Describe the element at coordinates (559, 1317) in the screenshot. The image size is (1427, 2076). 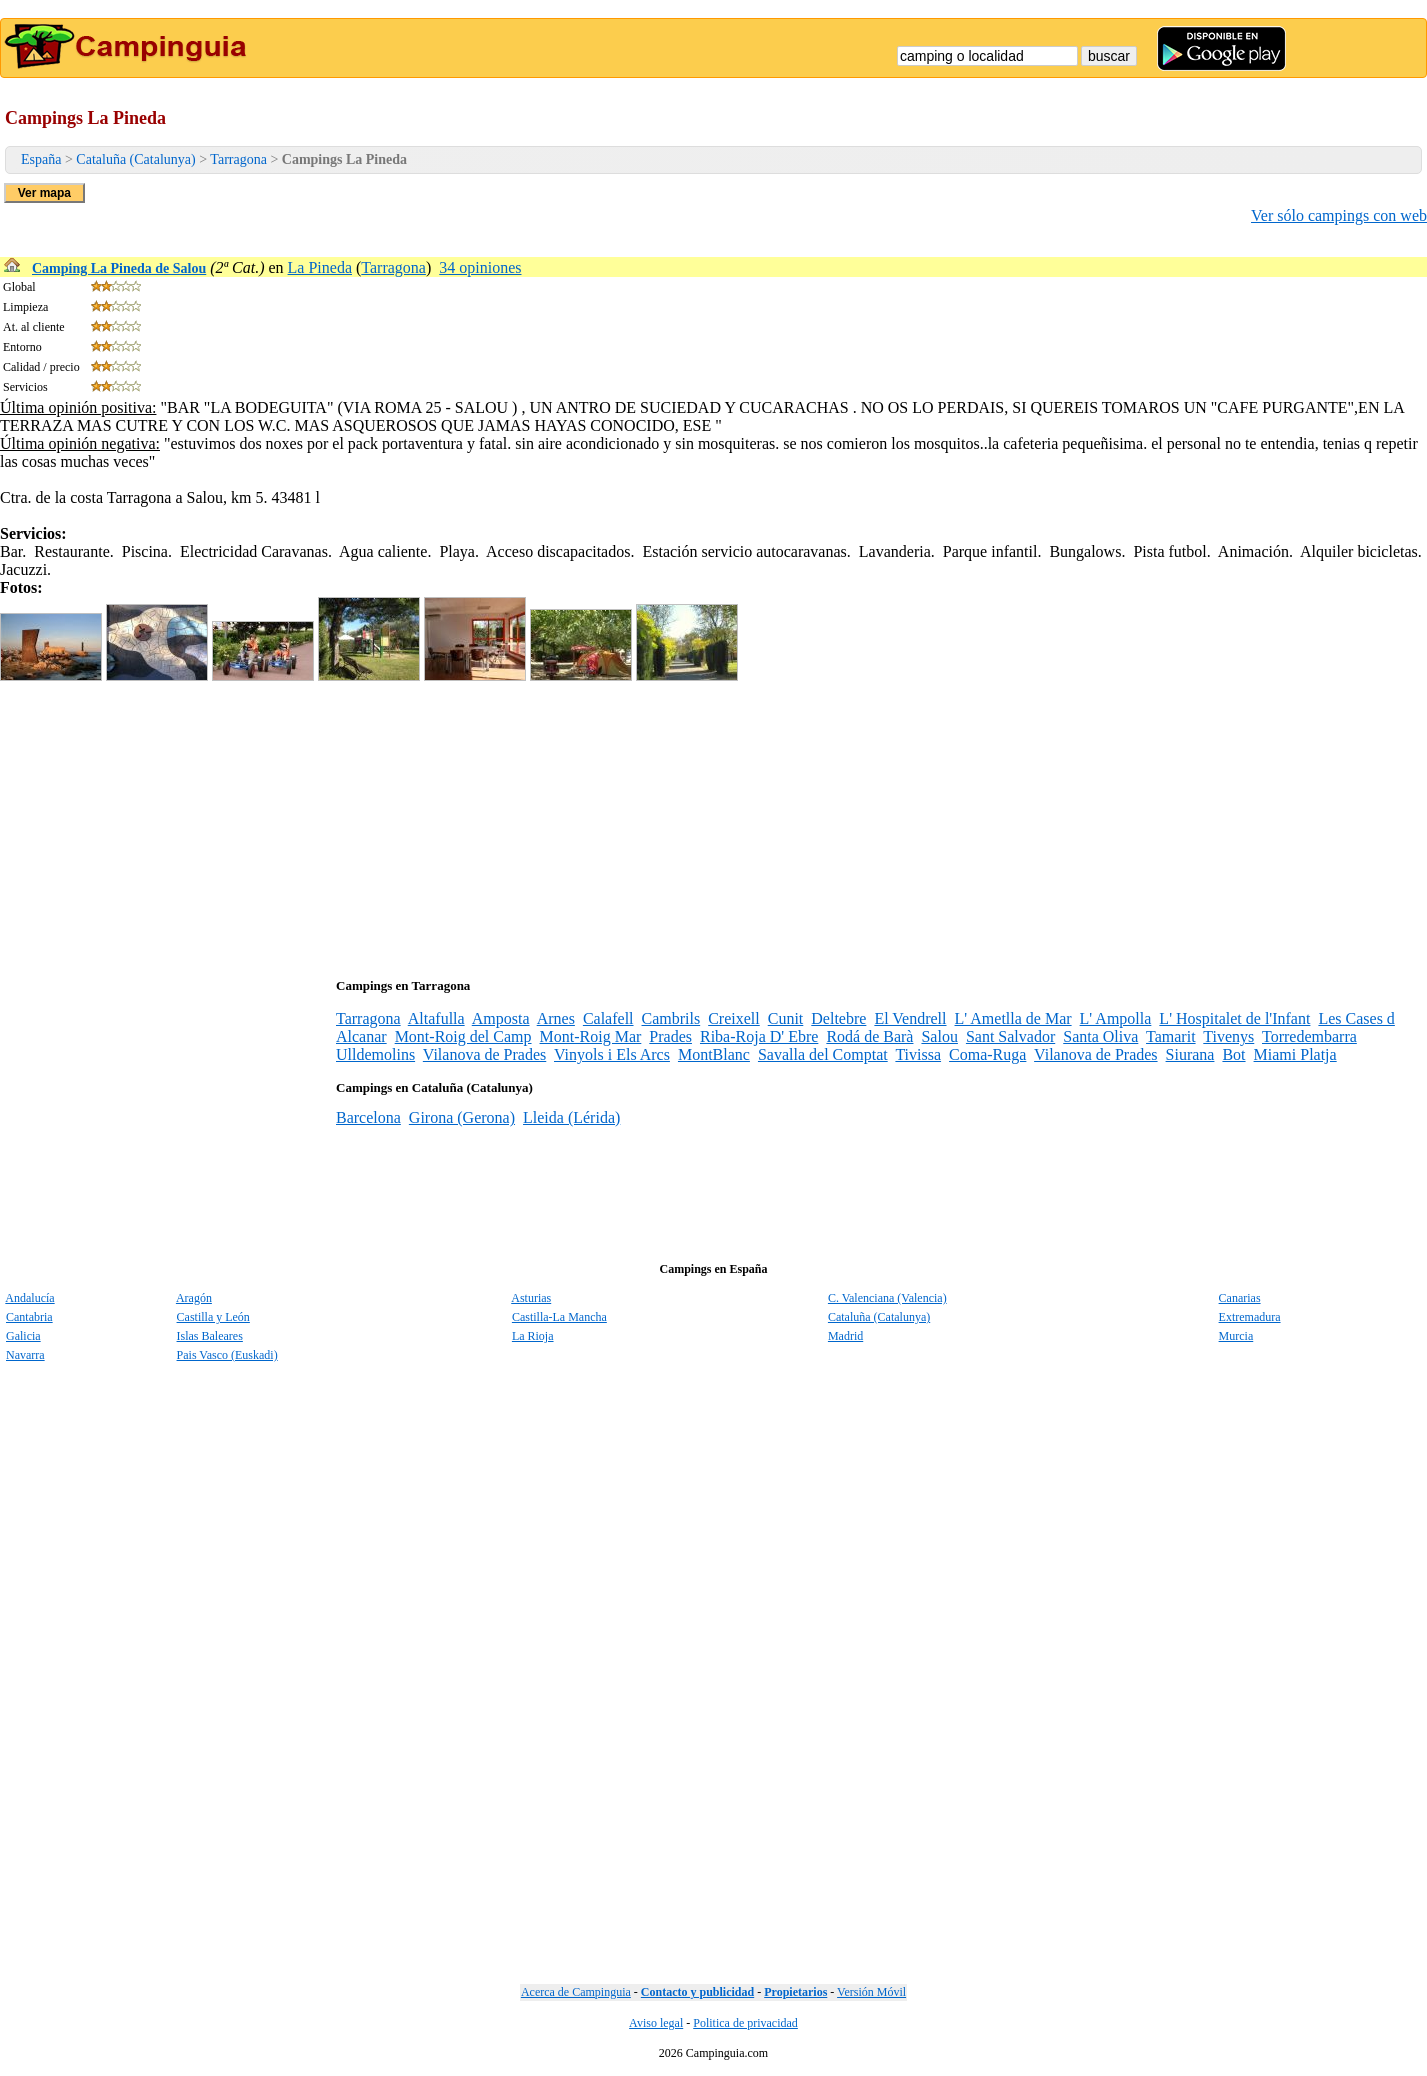
I see `Castilla-La Mancha` at that location.